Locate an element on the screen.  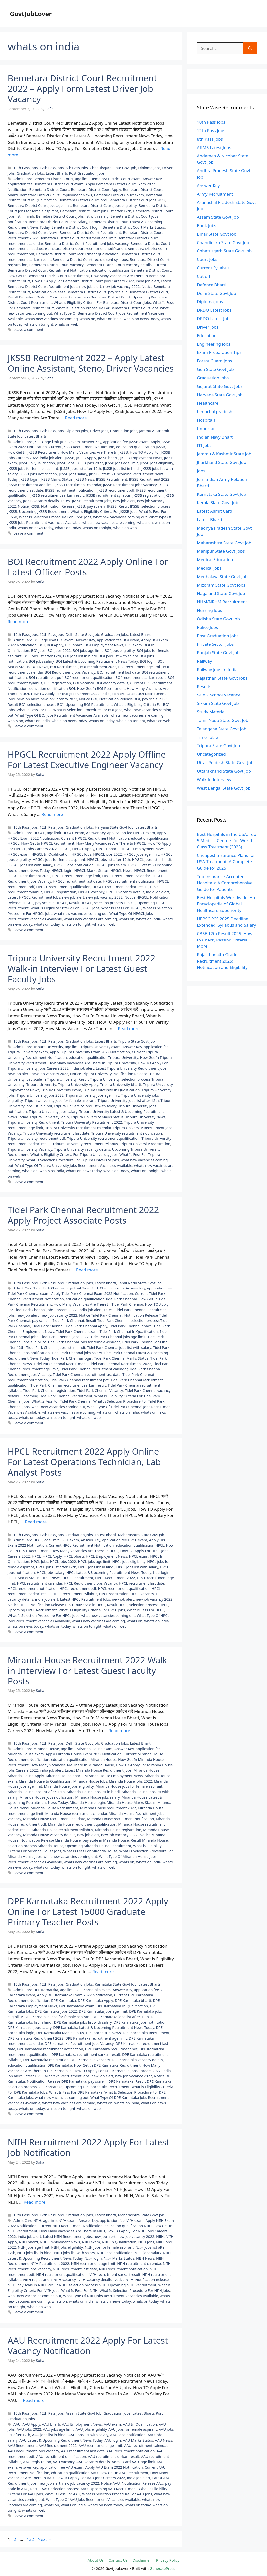
Tripura University Recruitment is located at coordinates (33, 1122).